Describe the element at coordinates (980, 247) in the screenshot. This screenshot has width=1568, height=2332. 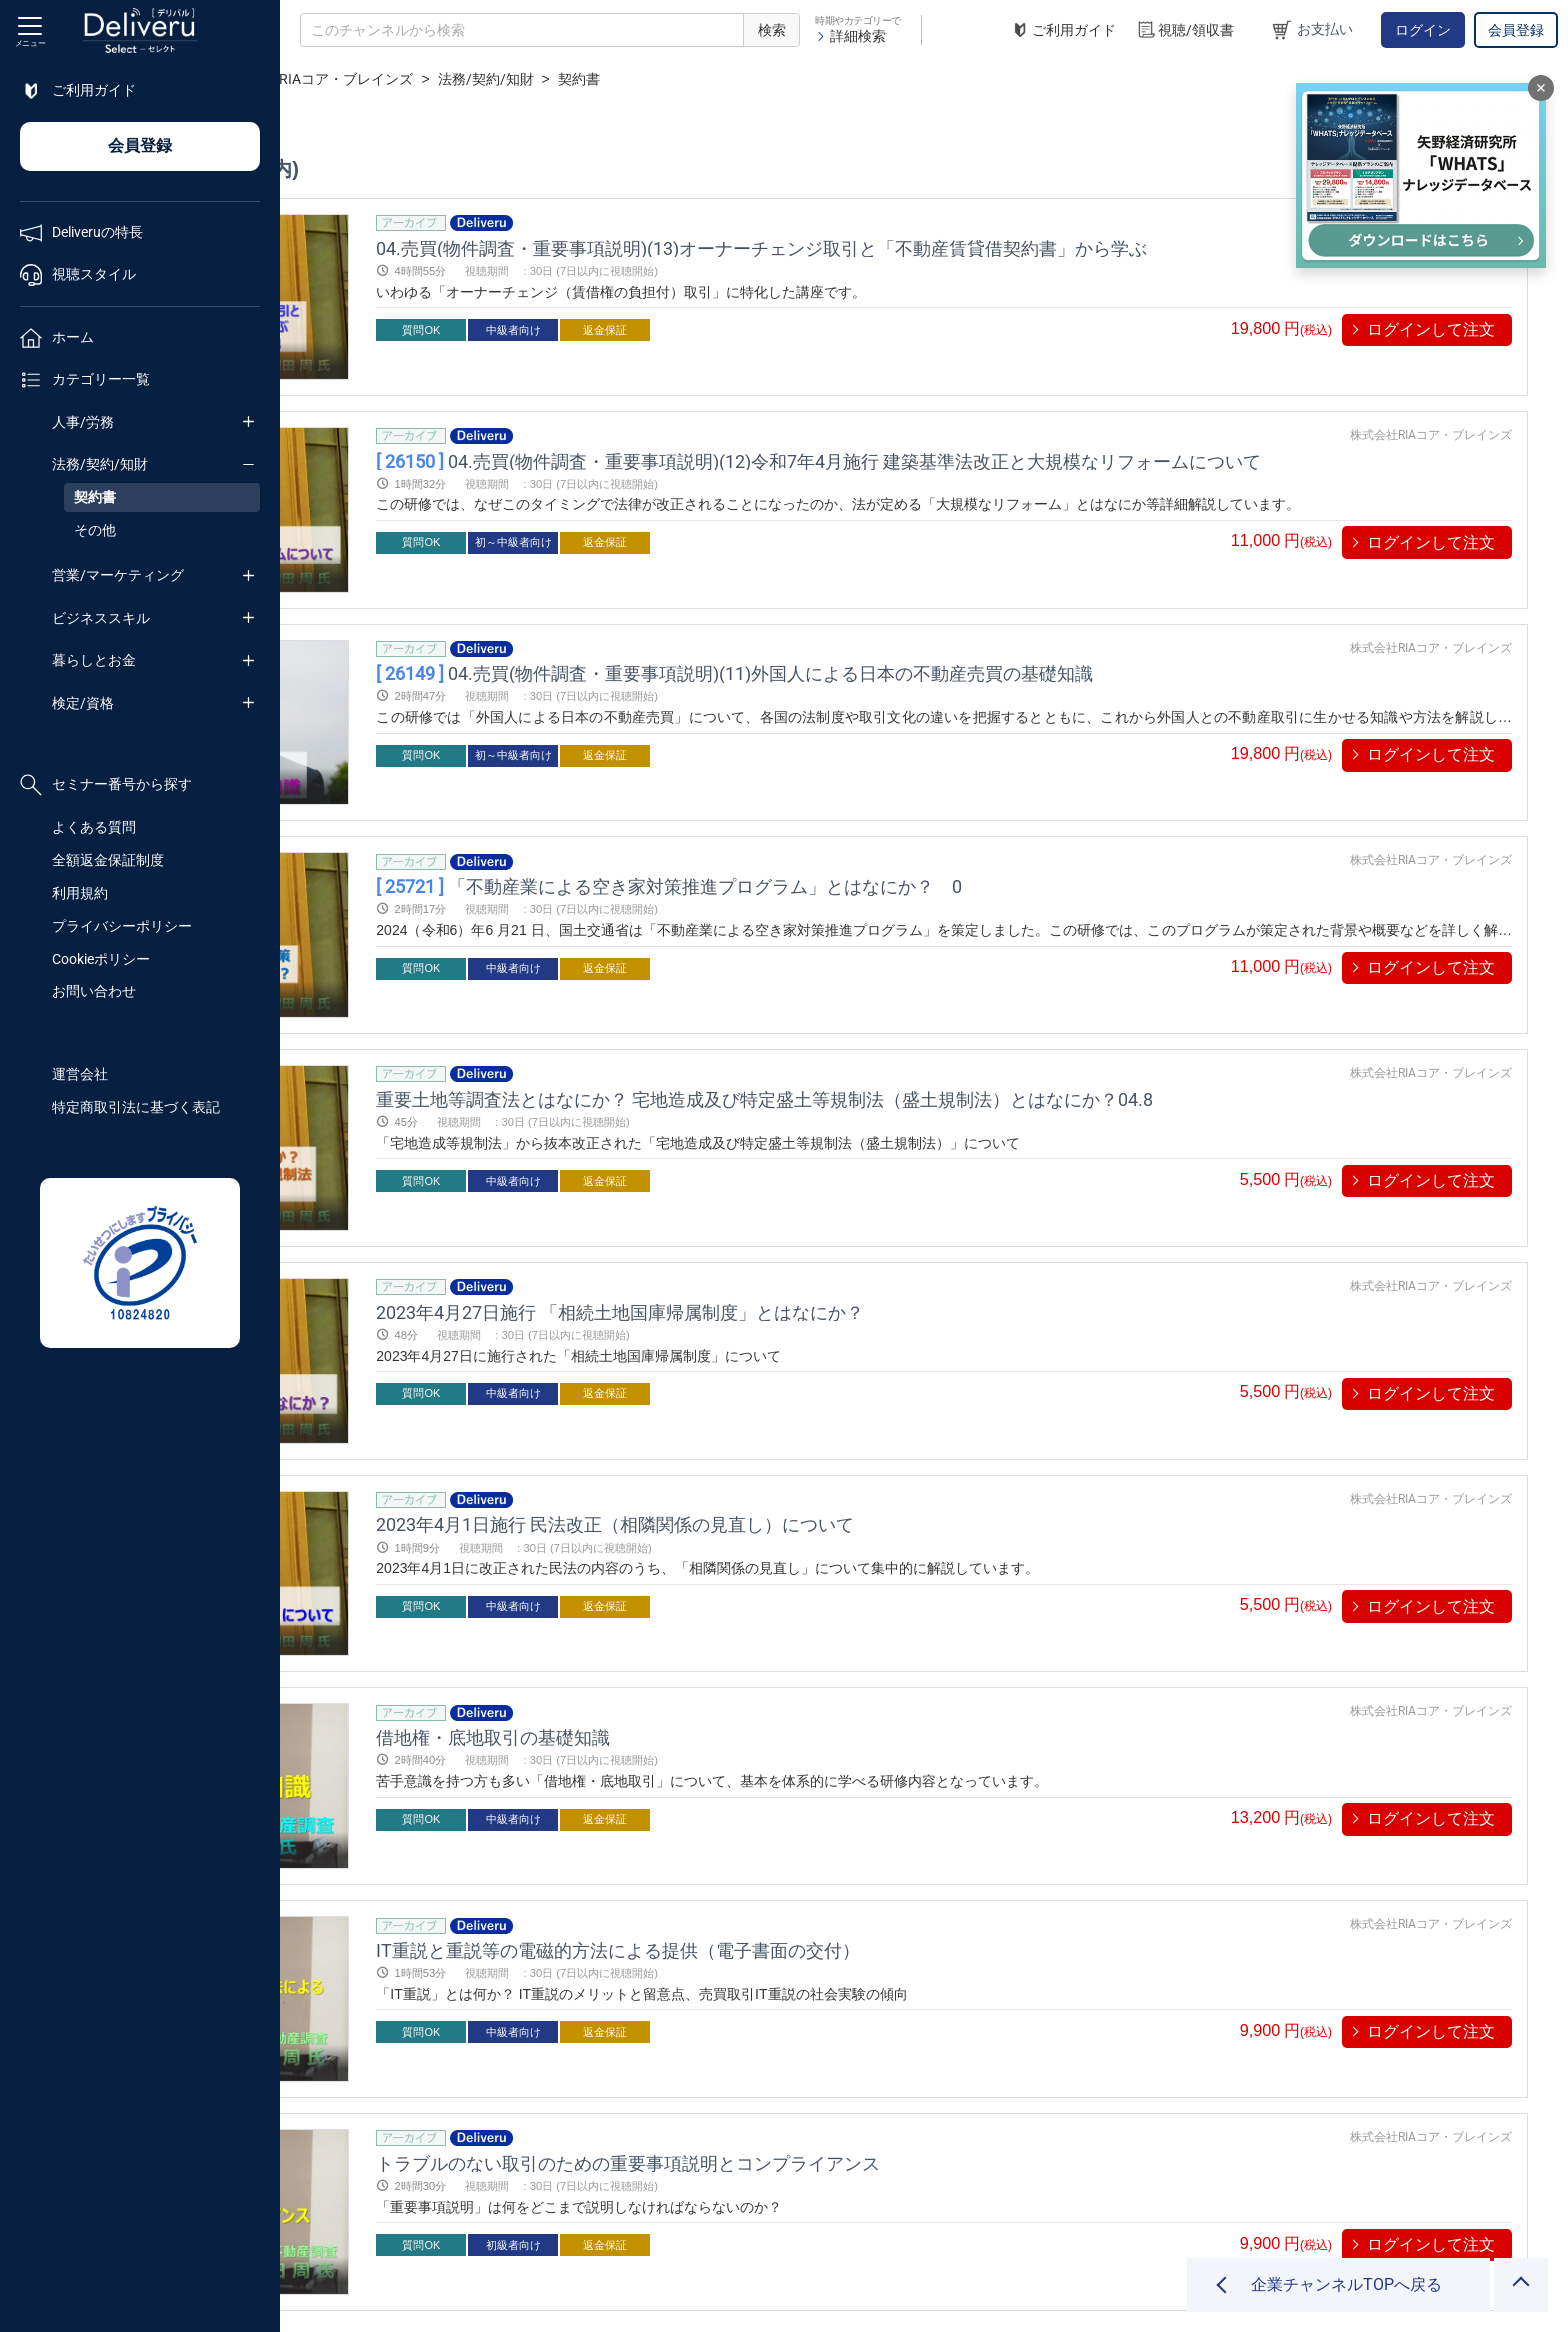
I see `04.売買(物件調査・重要事項説明)(13)オーナーチェンジ取引と「不動産賃貸借契約書」から学ぶ` at that location.